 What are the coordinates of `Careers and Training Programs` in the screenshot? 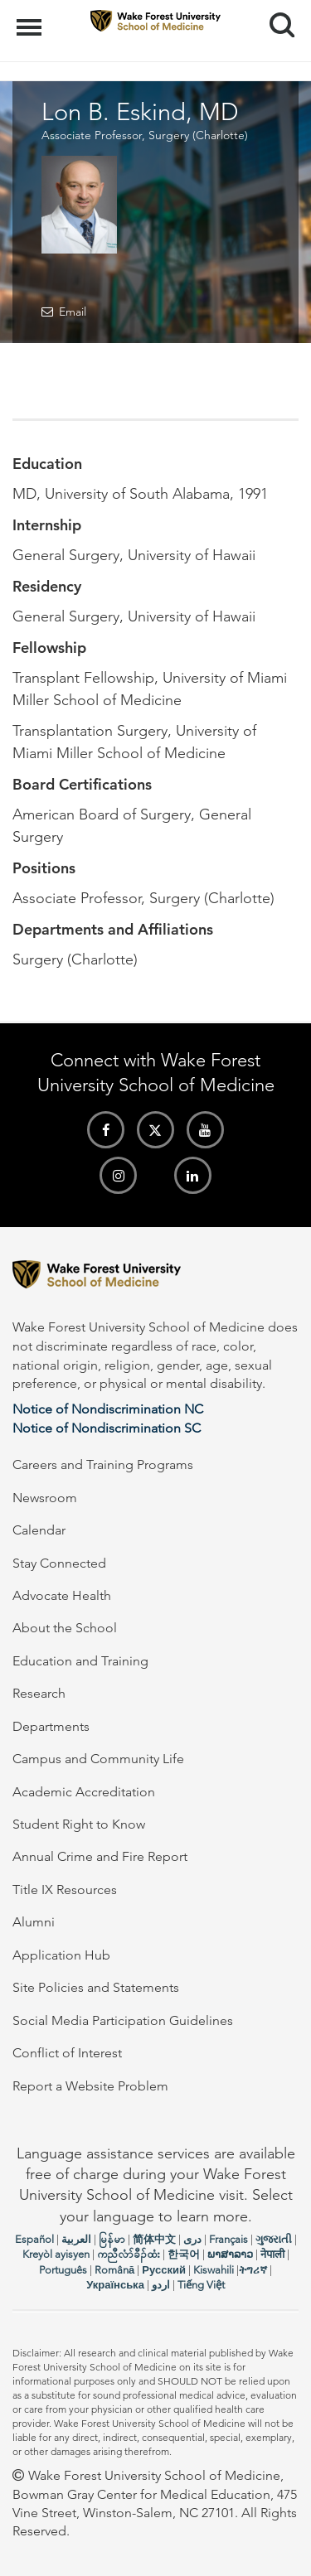 It's located at (102, 1464).